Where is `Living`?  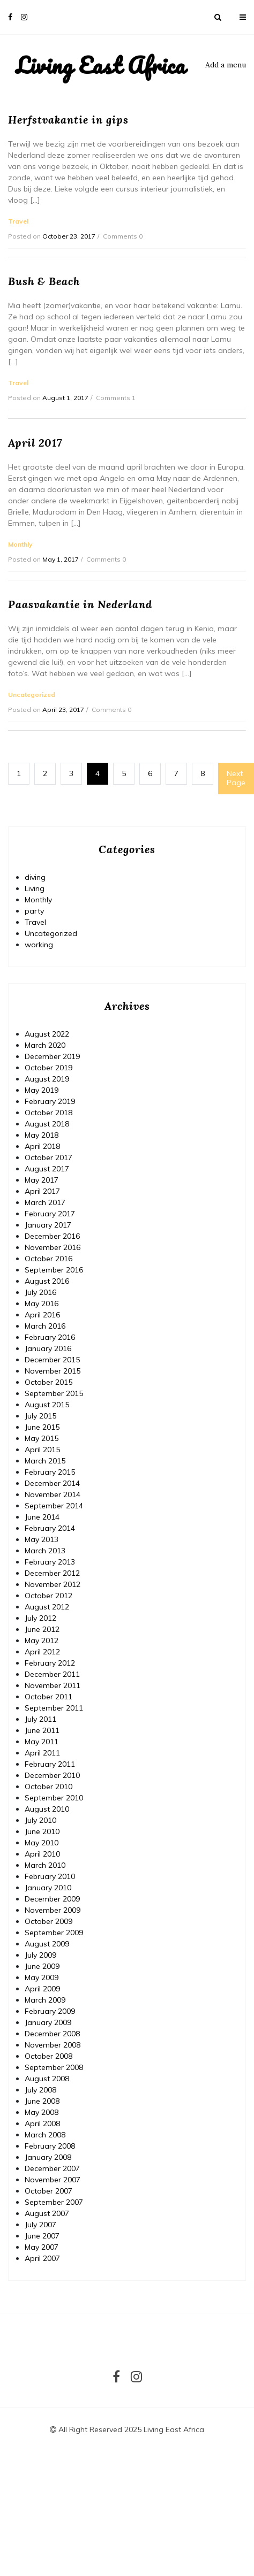 Living is located at coordinates (34, 888).